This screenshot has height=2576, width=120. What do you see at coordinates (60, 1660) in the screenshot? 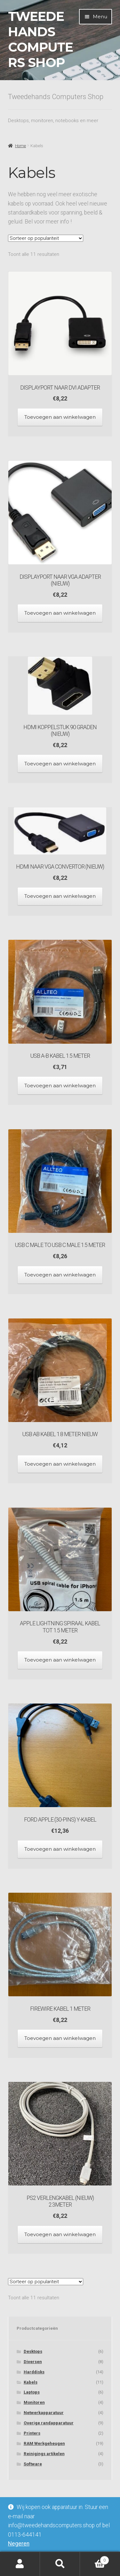
I see `Toevoegen aan winkelwagen [Toevoegen aan winkelwagen: “Apple lightning spiraal kabel tot 1.5 meter“]` at bounding box center [60, 1660].